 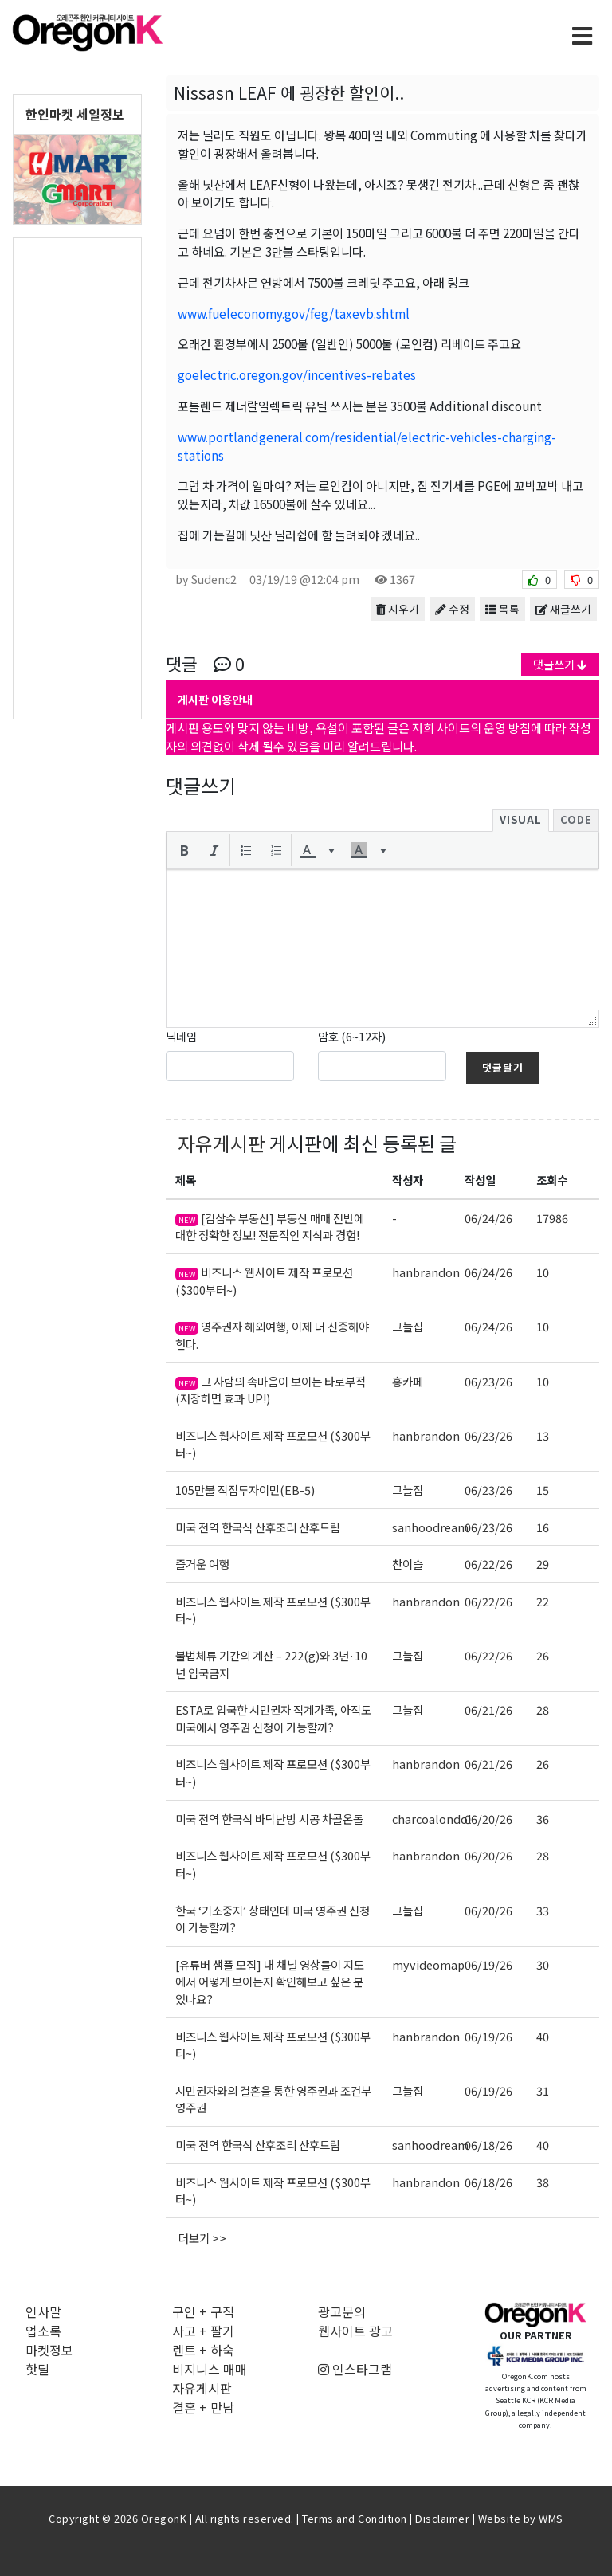 I want to click on [presentation], so click(x=184, y=850).